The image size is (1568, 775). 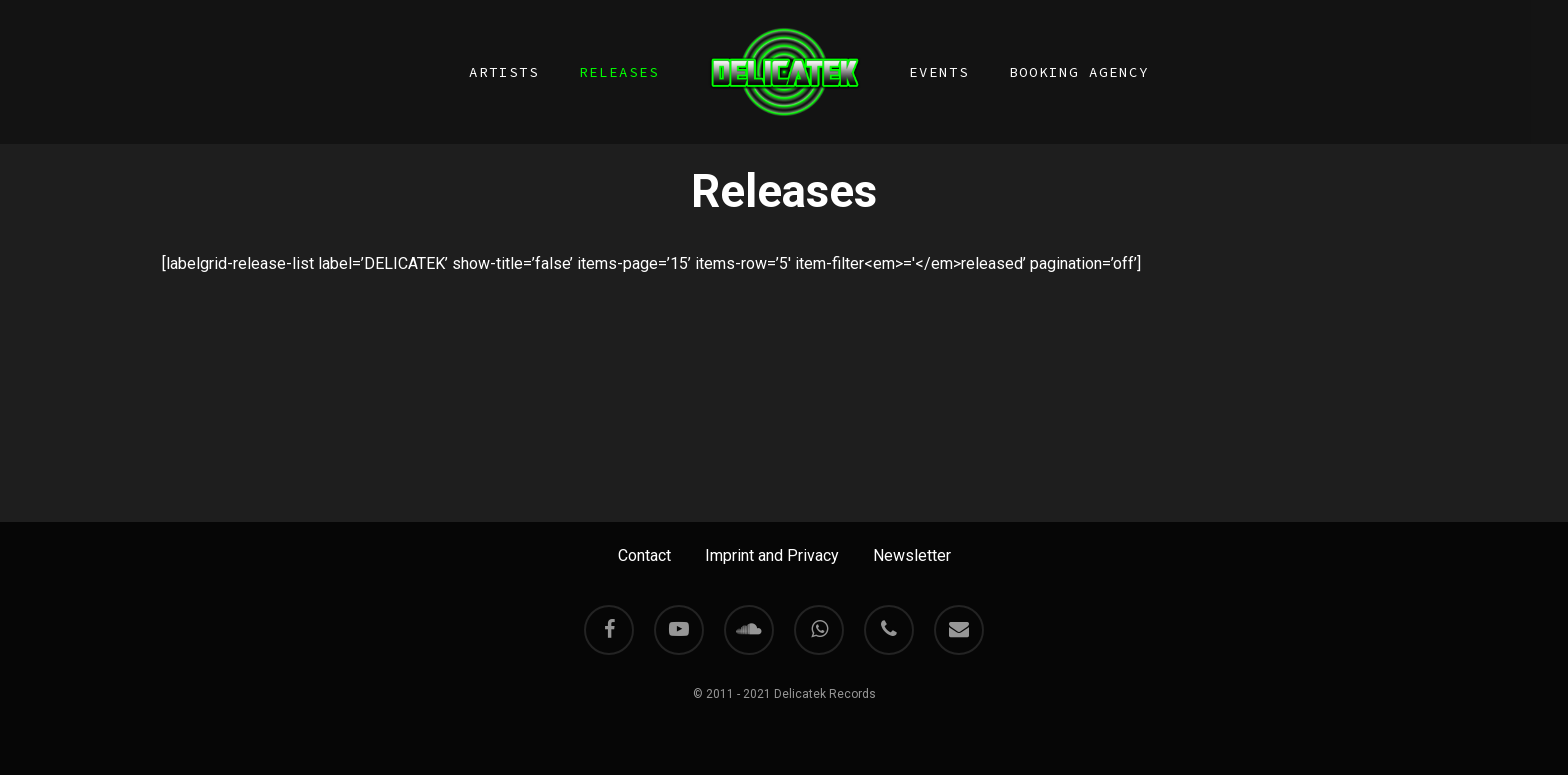 I want to click on Contact, so click(x=644, y=555).